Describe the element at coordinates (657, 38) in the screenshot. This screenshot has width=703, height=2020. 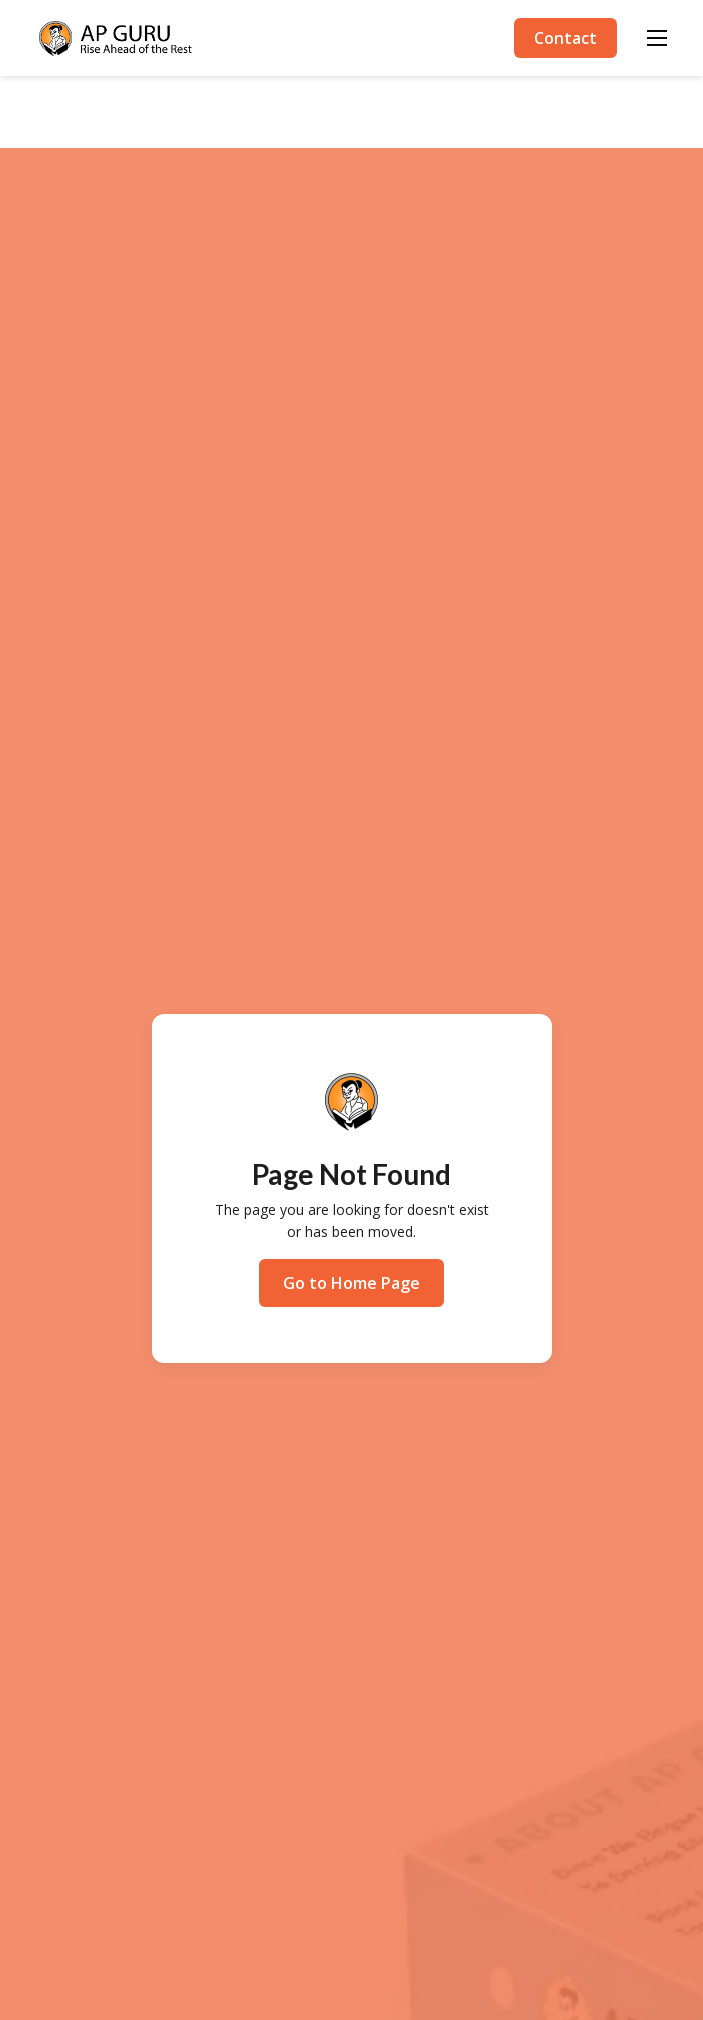
I see `[button]` at that location.